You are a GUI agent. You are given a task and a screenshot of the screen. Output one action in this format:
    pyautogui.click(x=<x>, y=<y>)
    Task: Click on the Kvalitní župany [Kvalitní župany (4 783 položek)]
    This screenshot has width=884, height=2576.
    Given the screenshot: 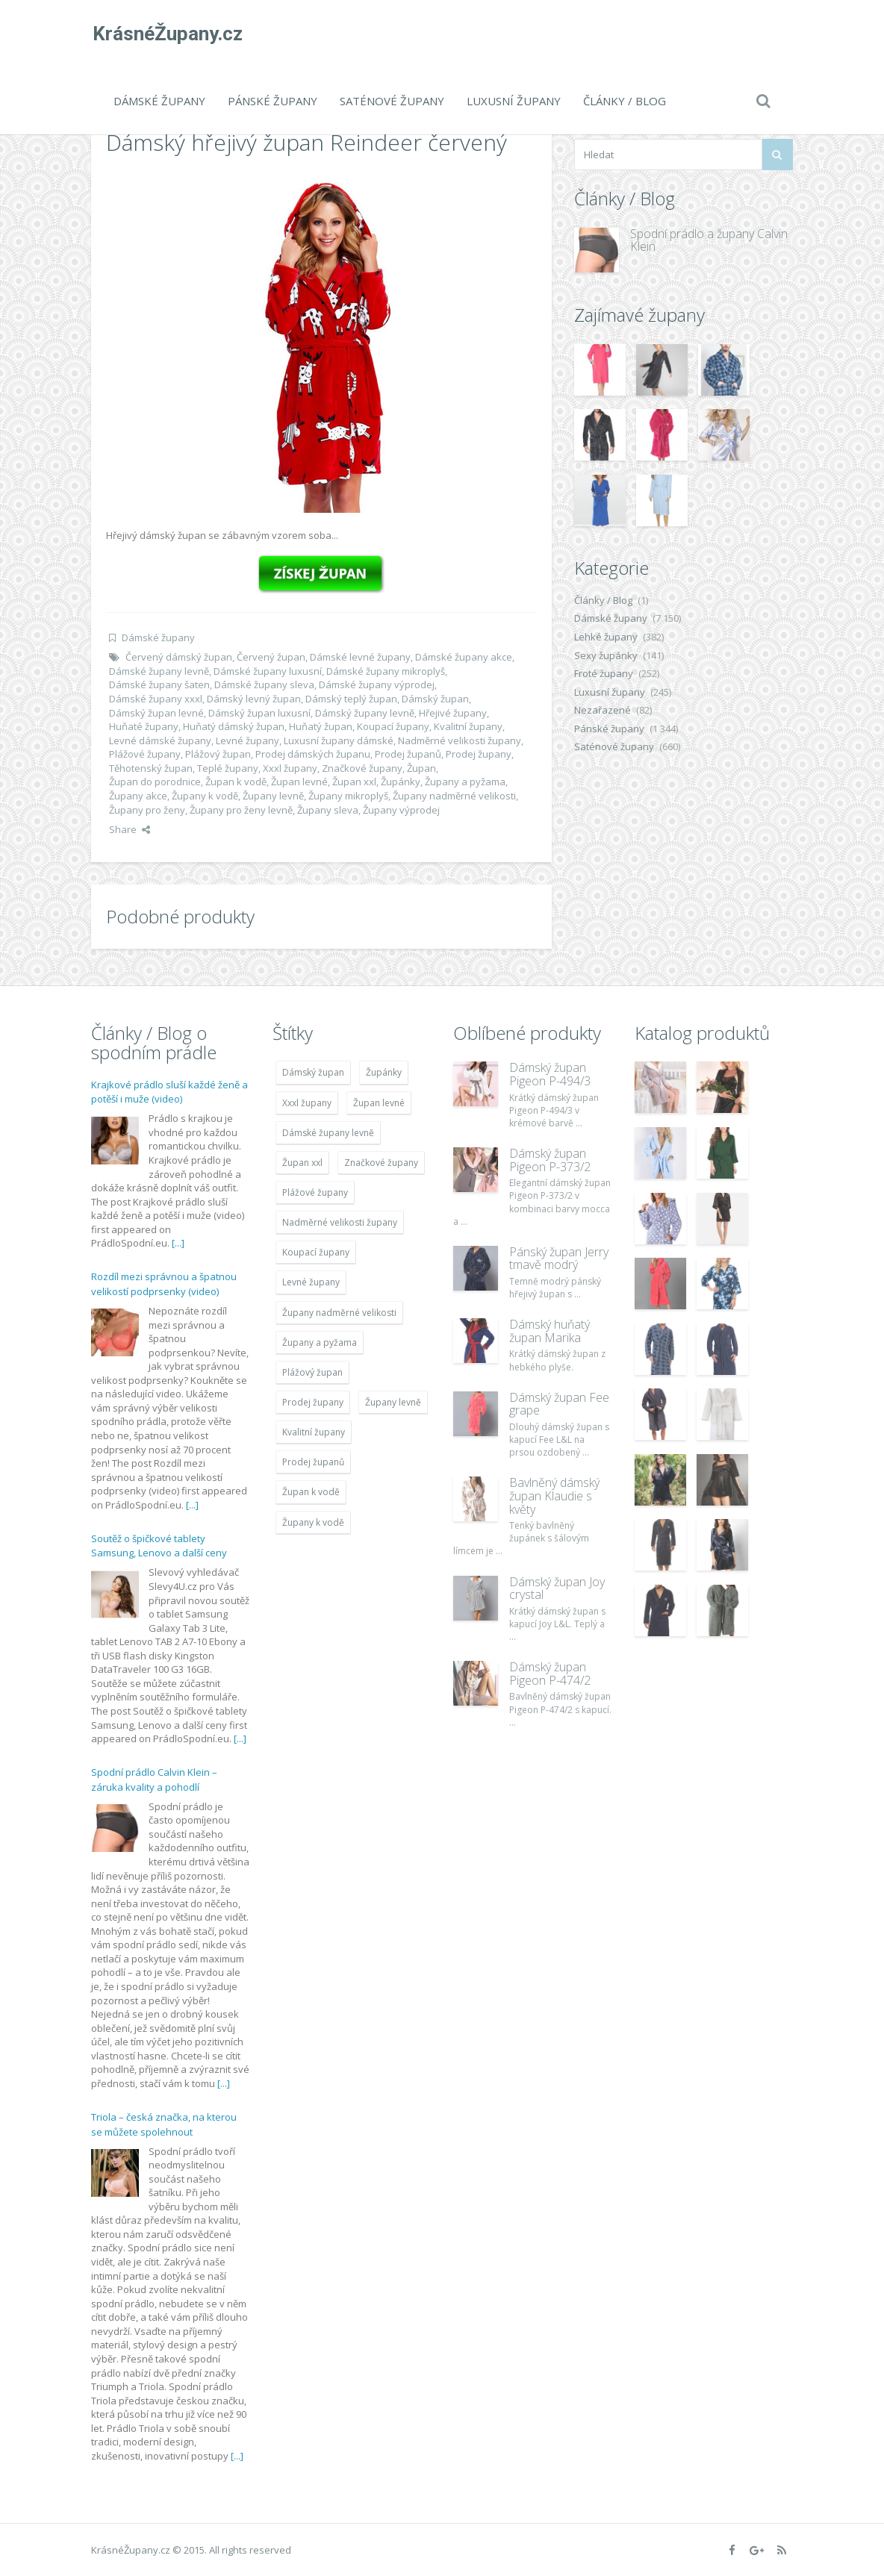 What is the action you would take?
    pyautogui.click(x=313, y=1432)
    